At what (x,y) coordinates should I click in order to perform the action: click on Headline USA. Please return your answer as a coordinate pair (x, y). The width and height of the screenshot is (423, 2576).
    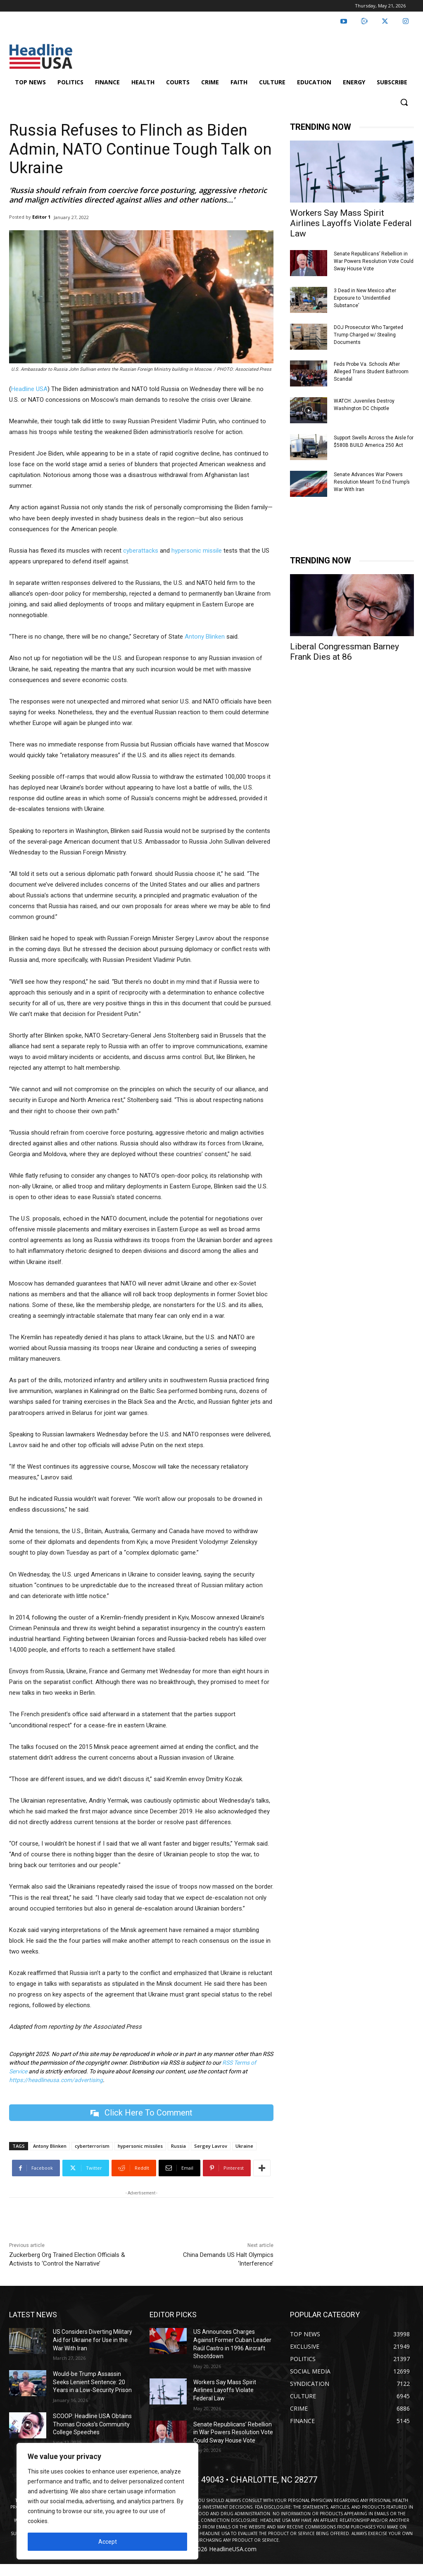
    Looking at the image, I should click on (29, 389).